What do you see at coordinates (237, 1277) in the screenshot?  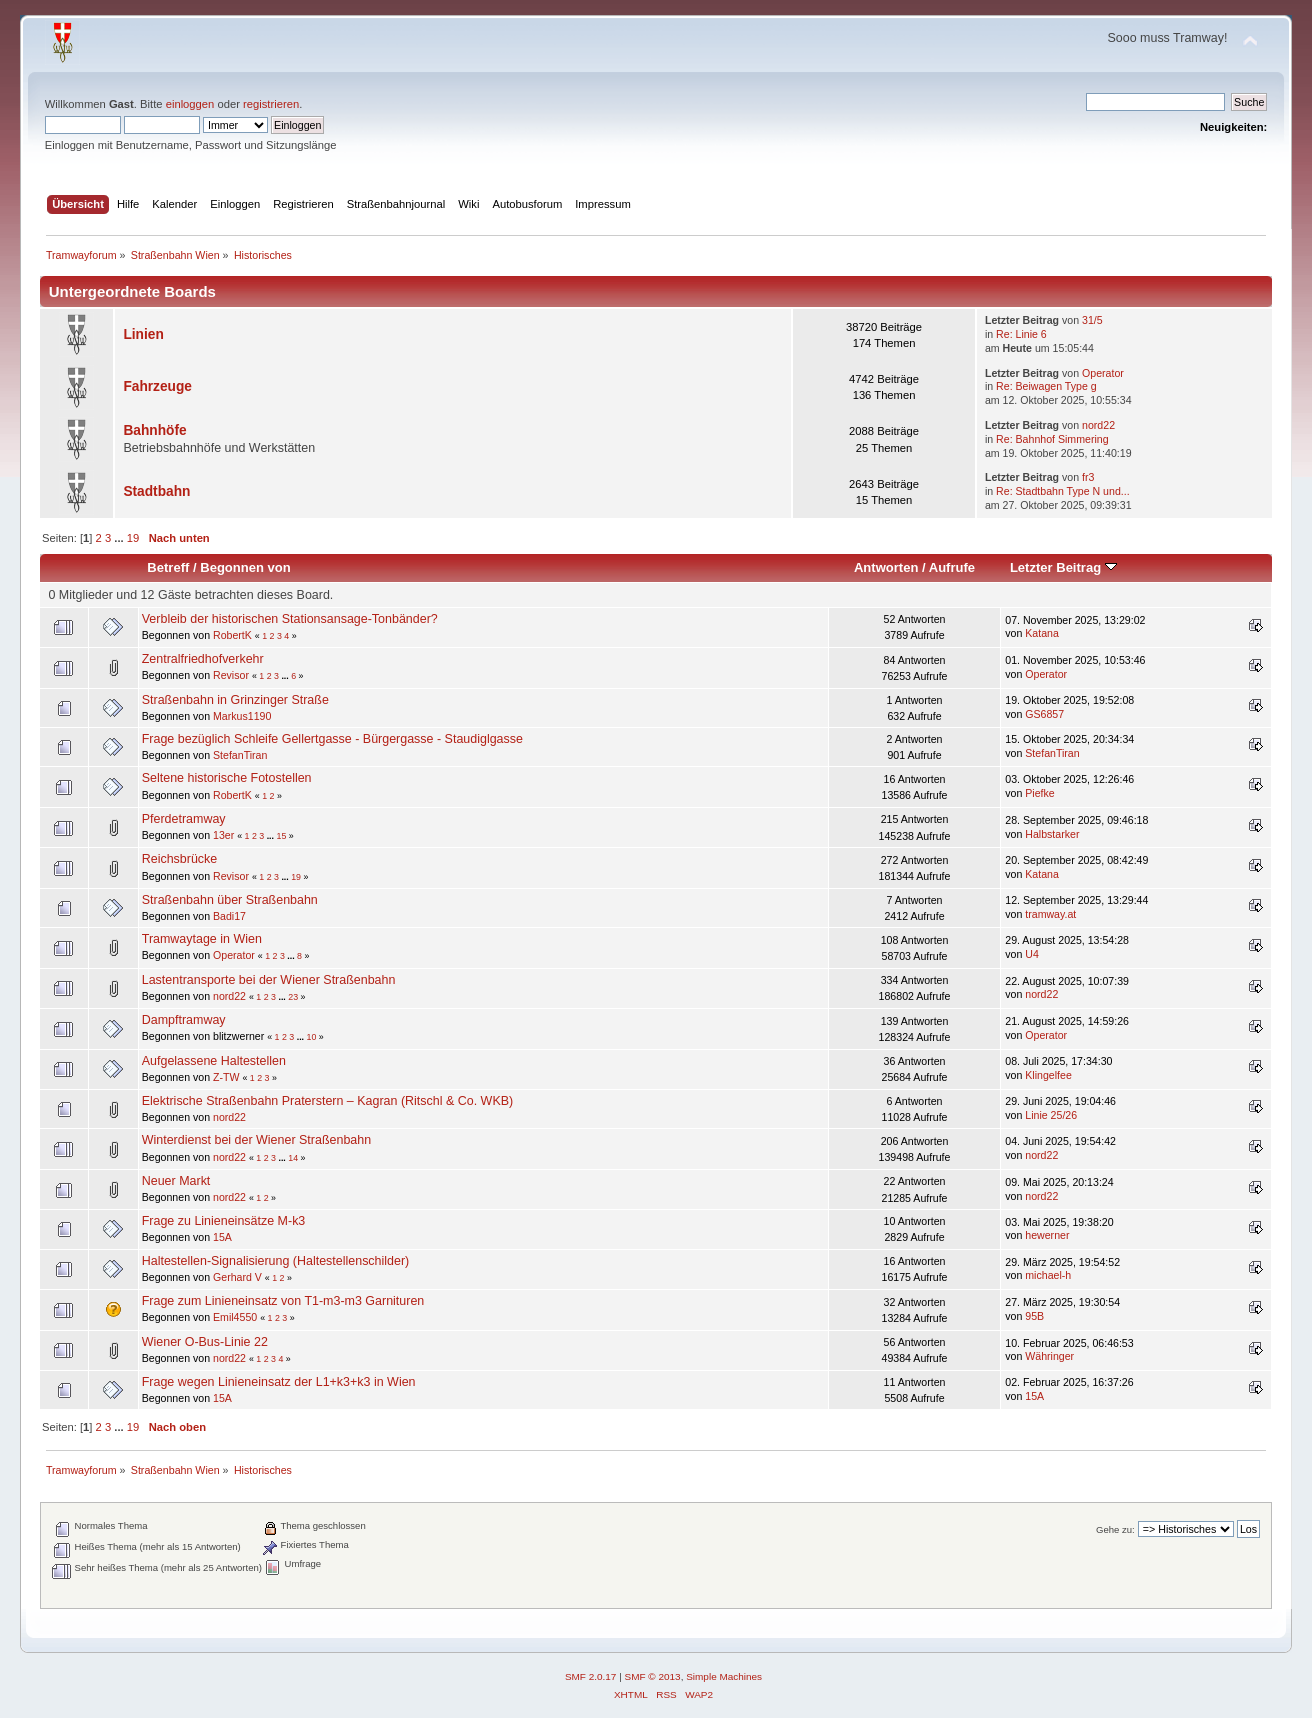 I see `Gerhard V` at bounding box center [237, 1277].